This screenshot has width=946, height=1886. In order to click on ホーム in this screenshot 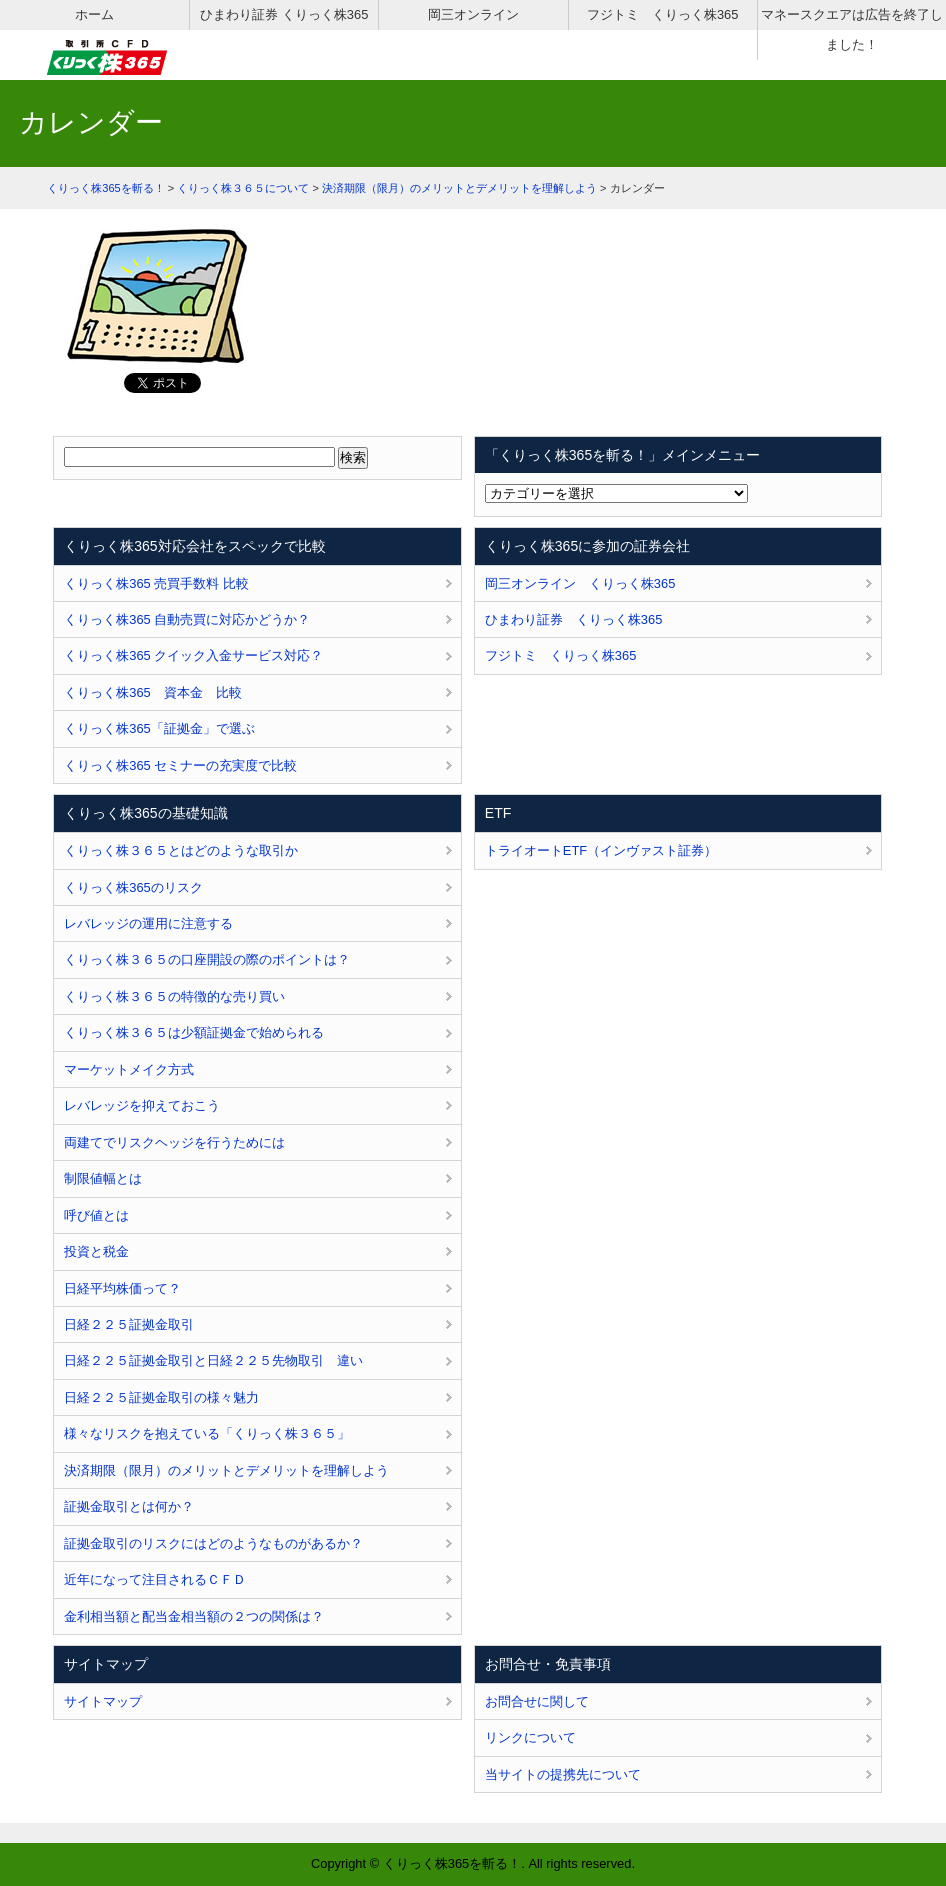, I will do `click(94, 14)`.